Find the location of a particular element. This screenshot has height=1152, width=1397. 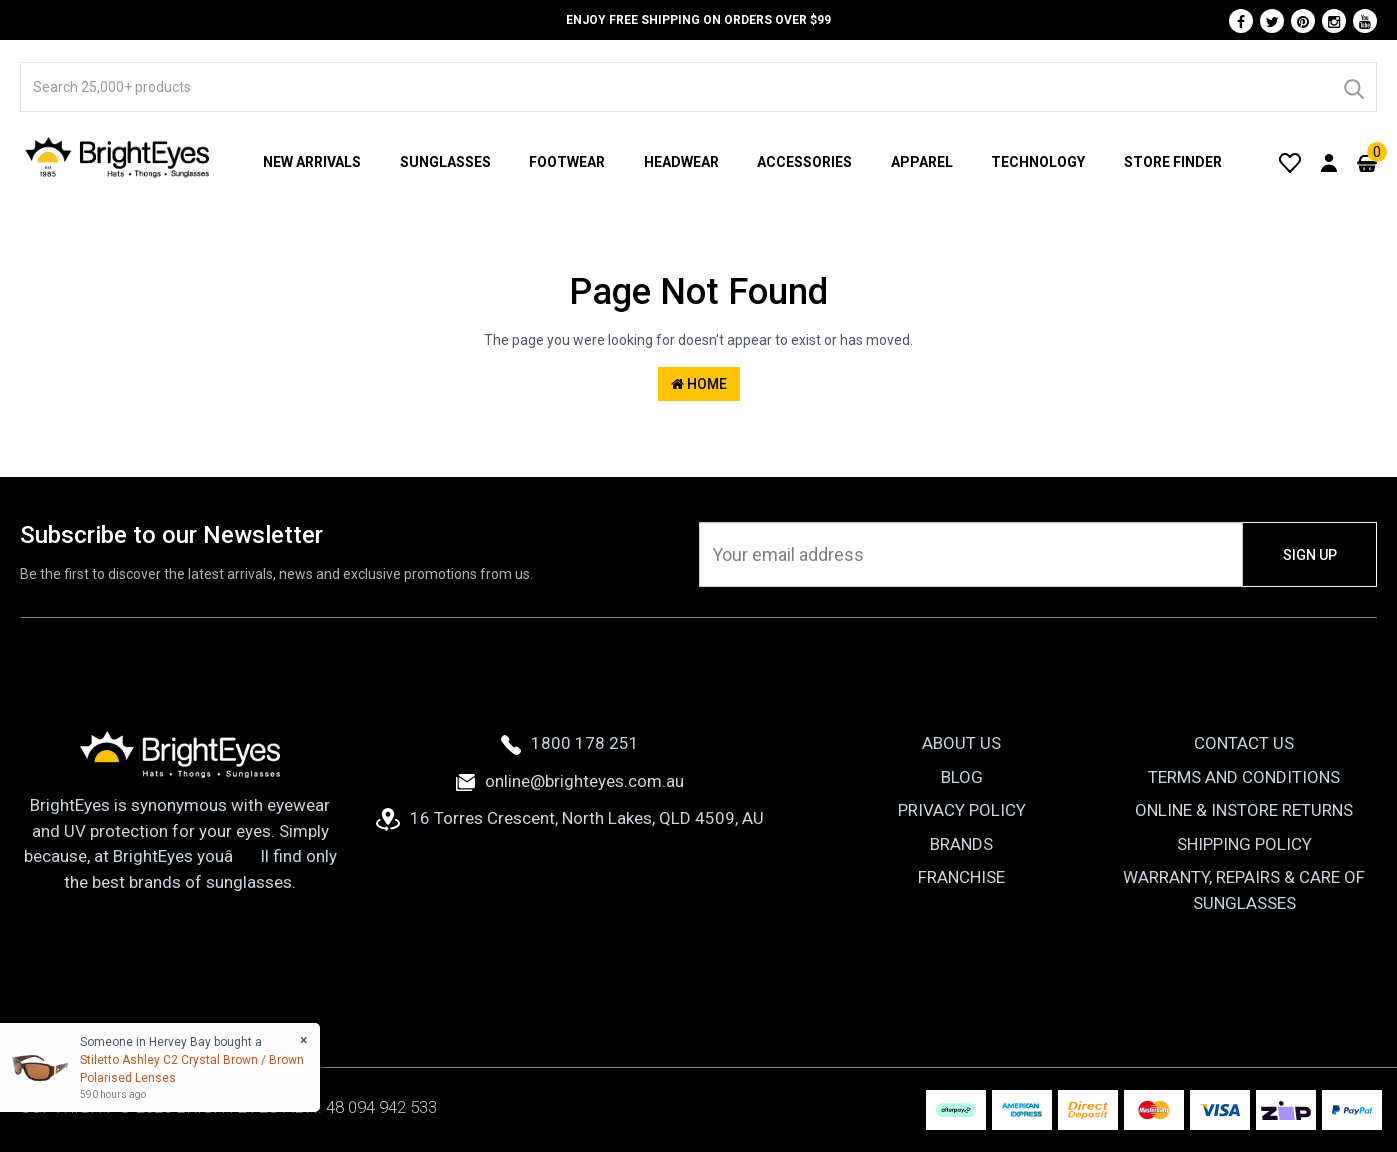

Online & Instore Returns is located at coordinates (1244, 810).